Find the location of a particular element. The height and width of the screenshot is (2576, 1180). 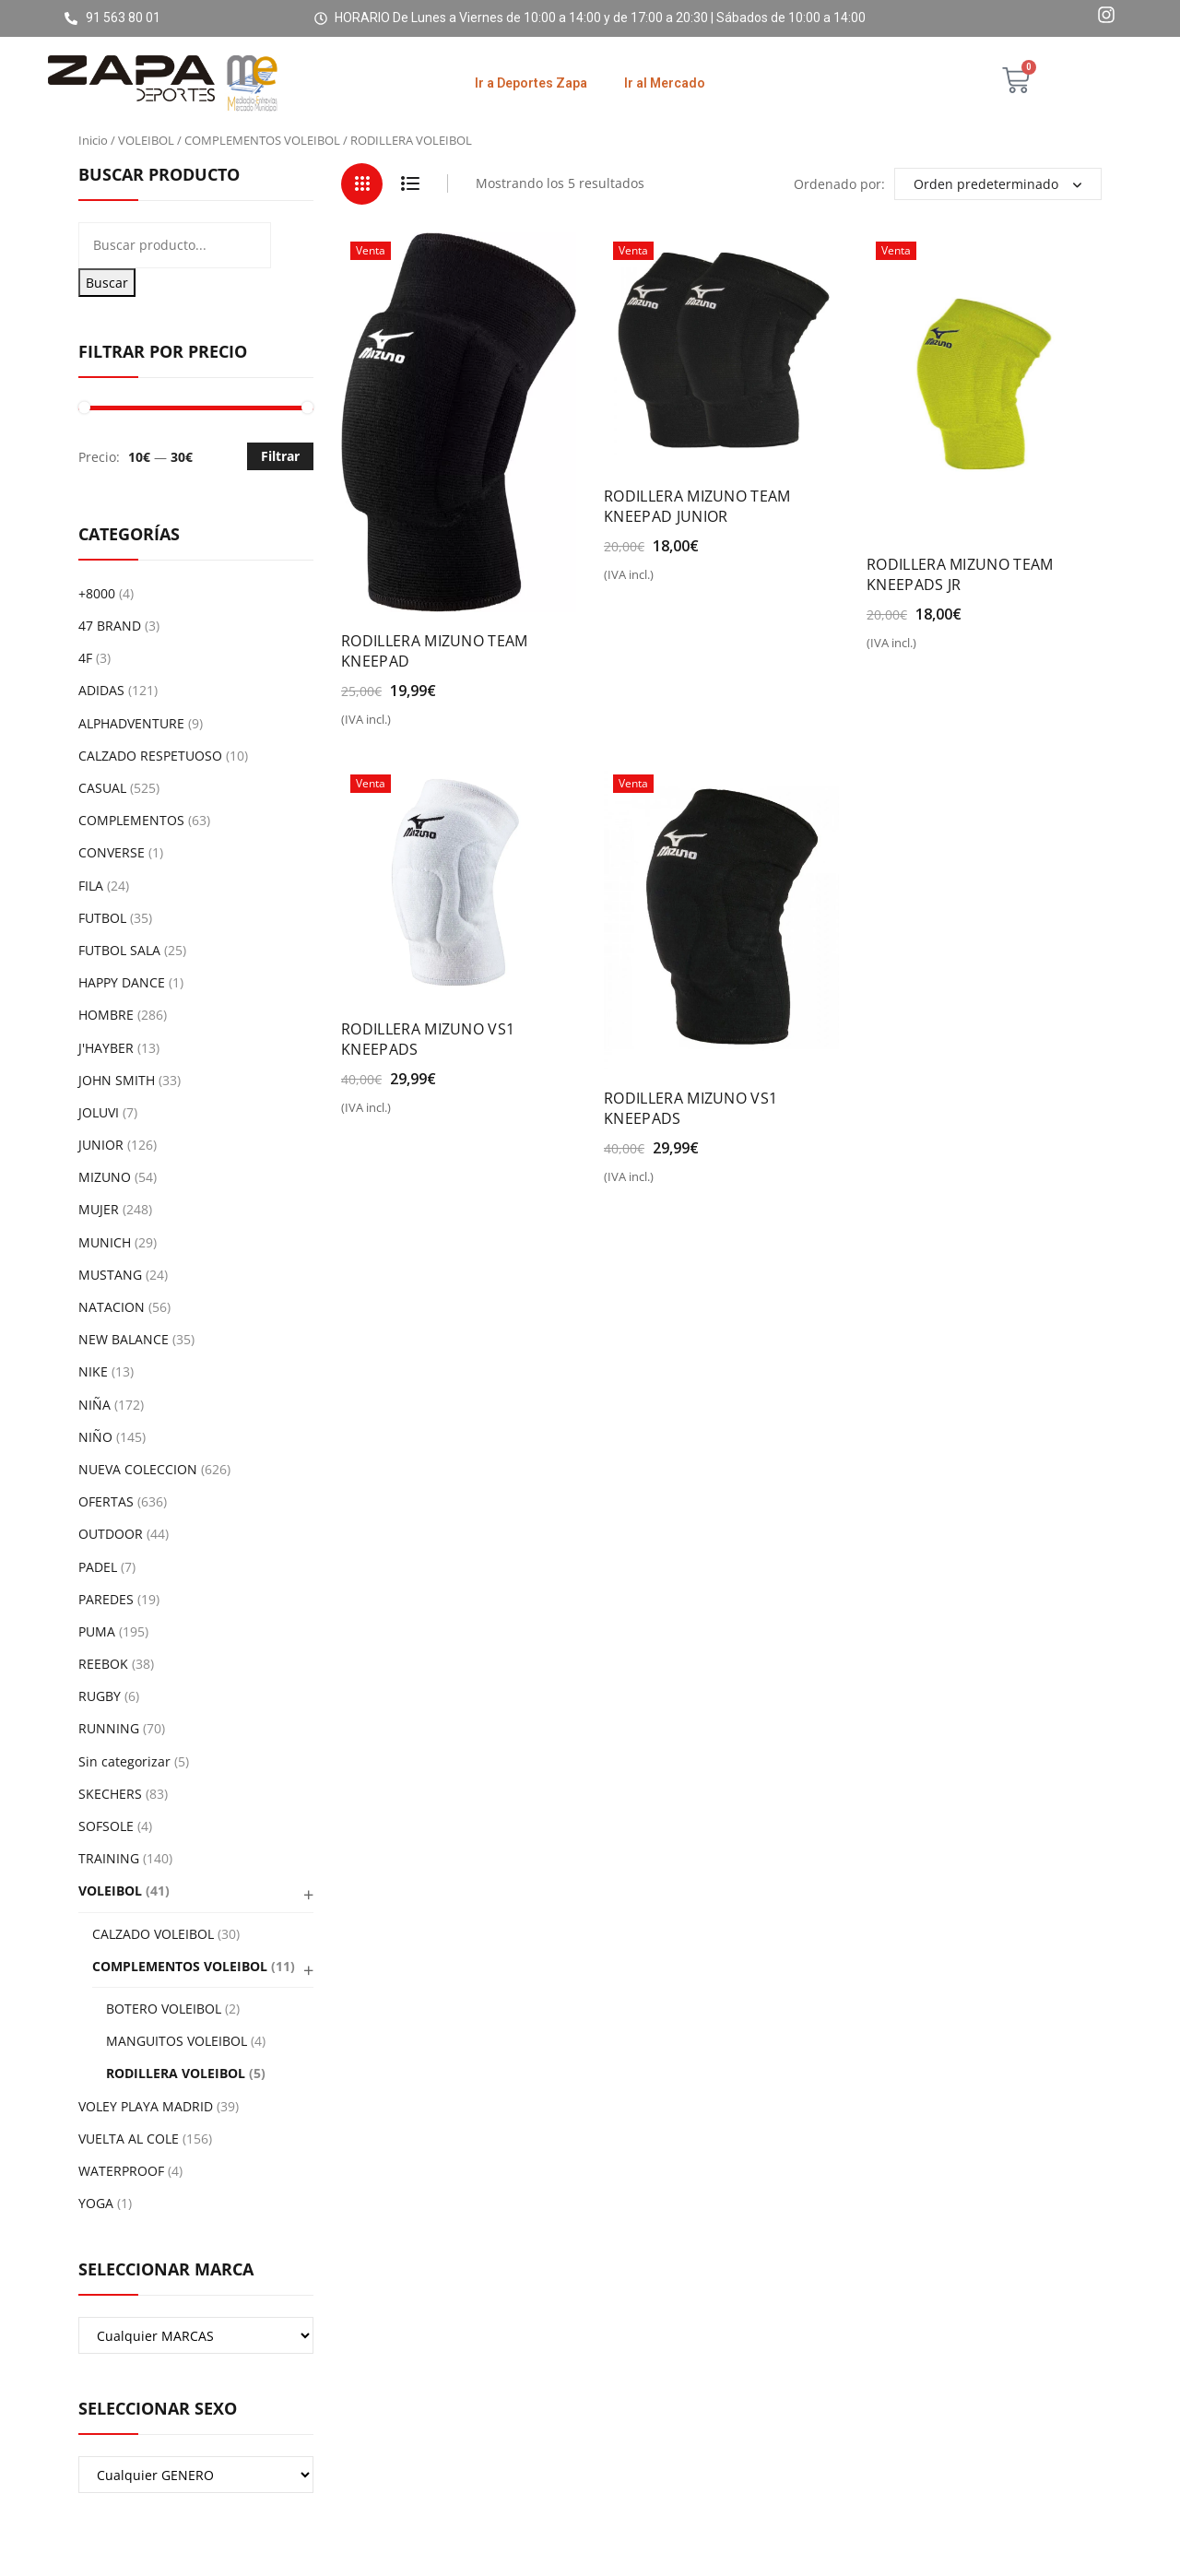

NEW BALANCE is located at coordinates (123, 1339).